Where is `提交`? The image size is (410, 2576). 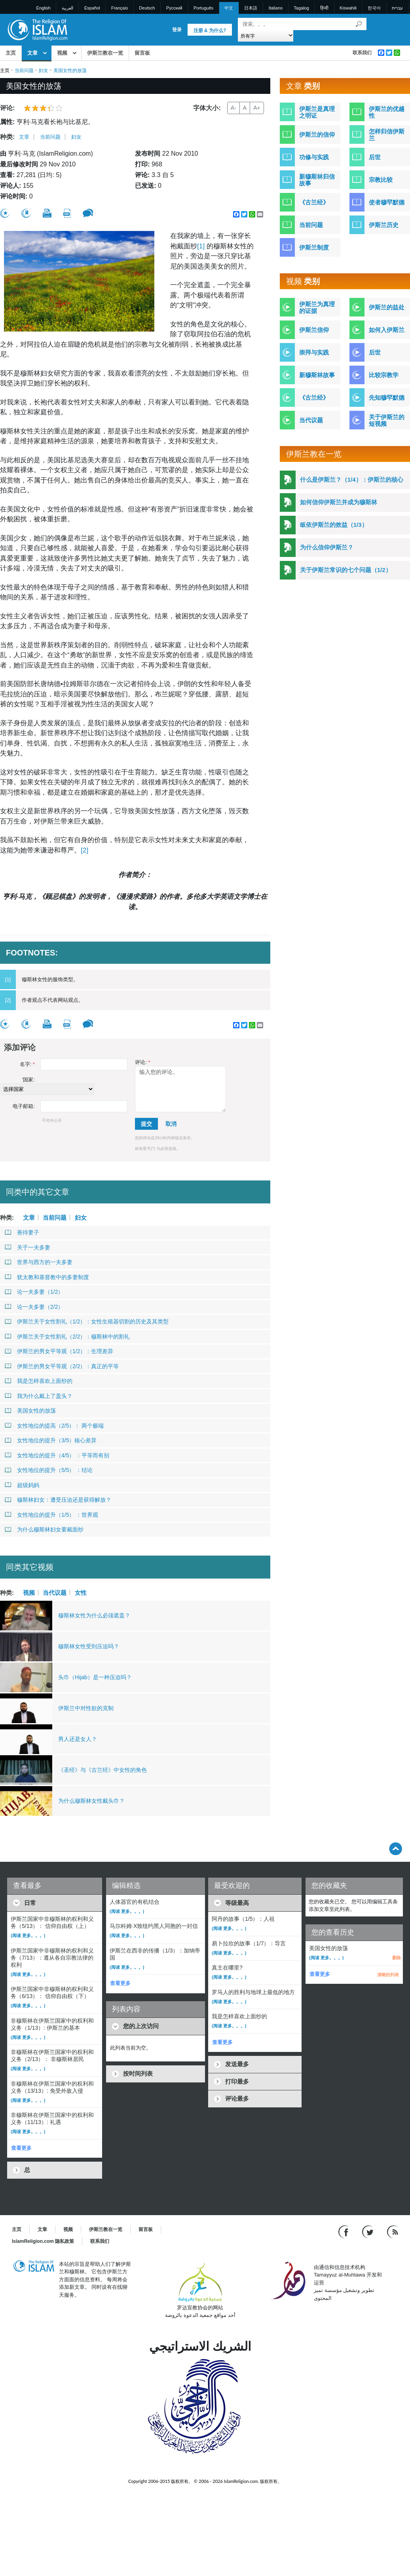
提交 is located at coordinates (146, 1124).